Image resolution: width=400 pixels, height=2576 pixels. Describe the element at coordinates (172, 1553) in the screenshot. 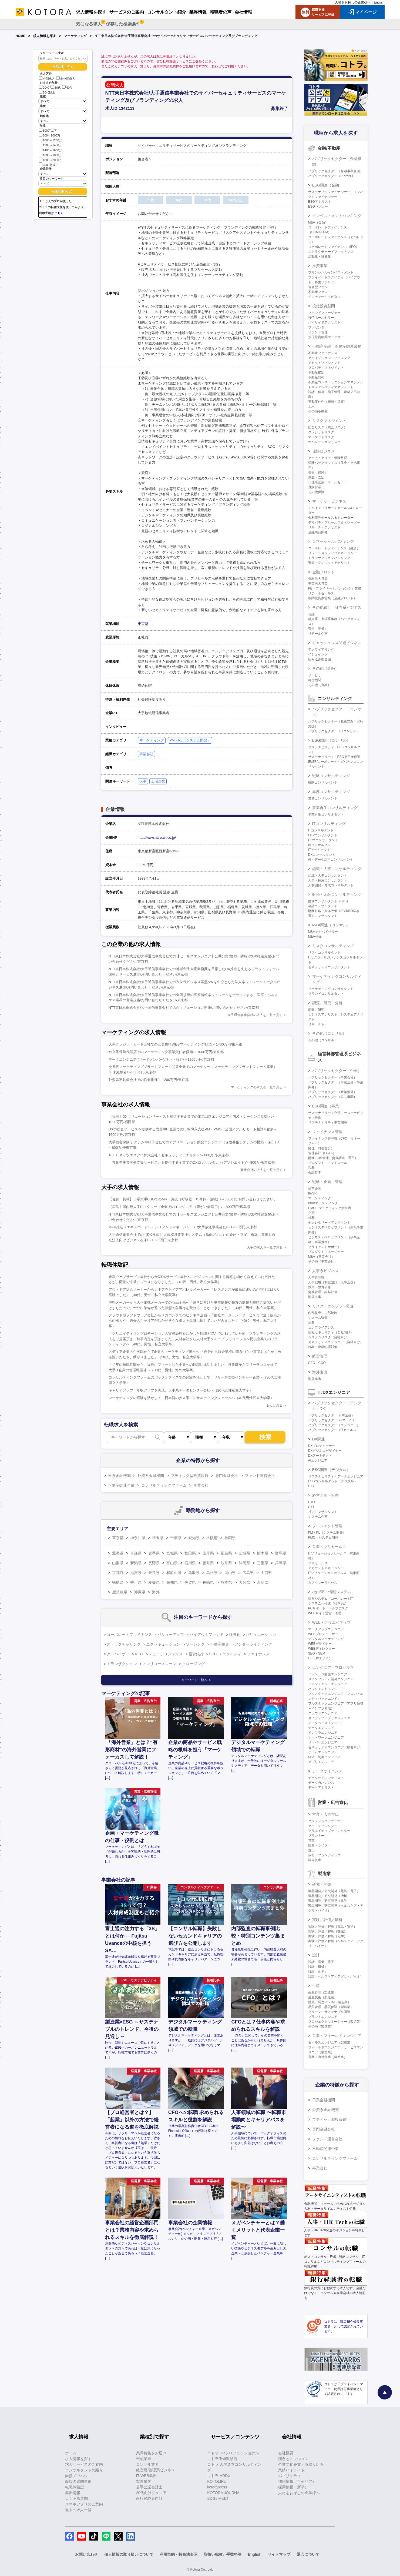

I see `宮城県` at that location.